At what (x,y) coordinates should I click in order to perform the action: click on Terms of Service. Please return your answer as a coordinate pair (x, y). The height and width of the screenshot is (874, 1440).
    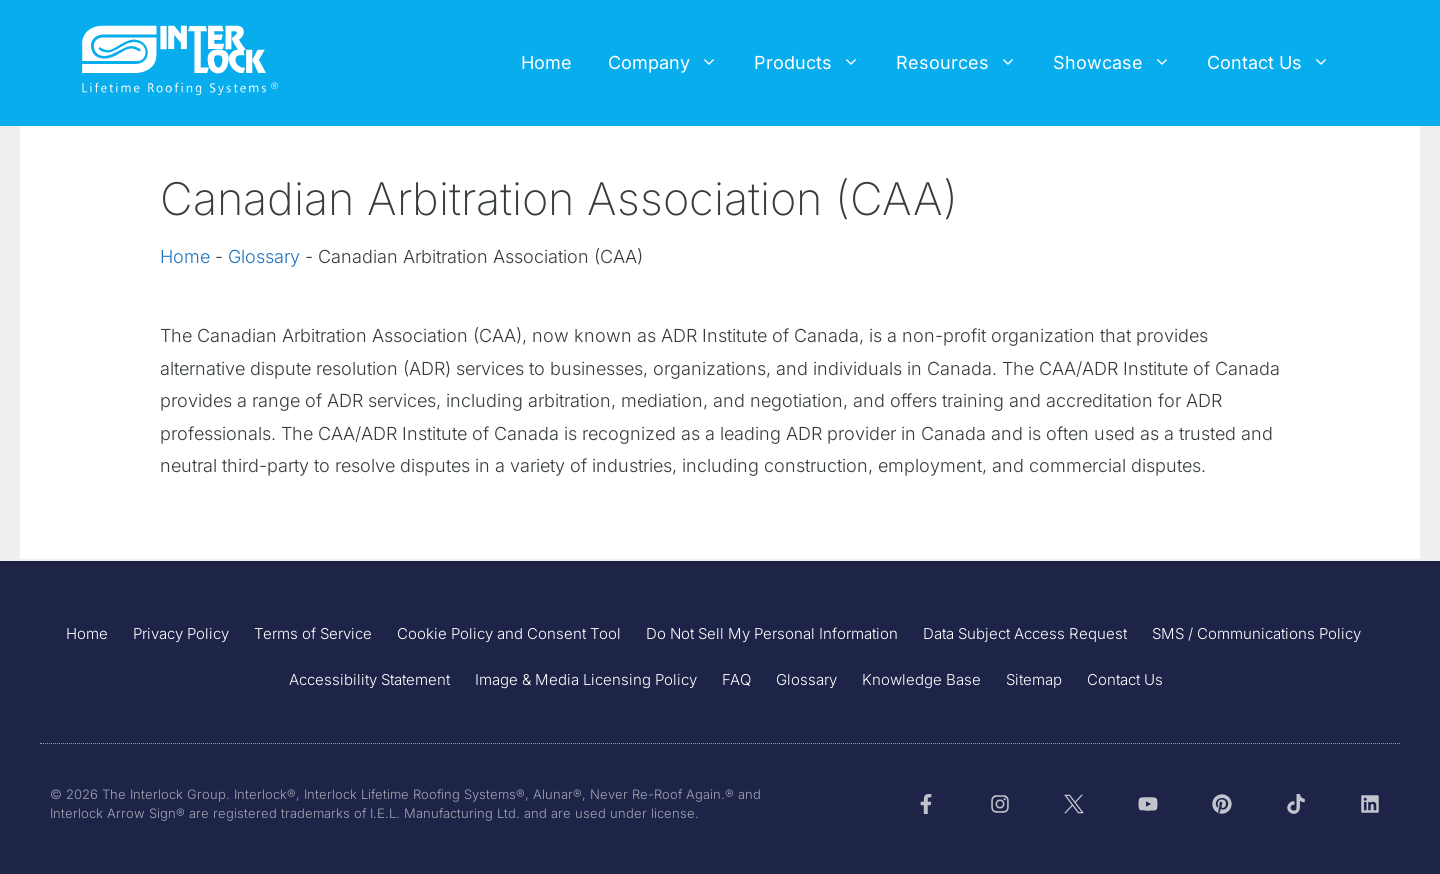
    Looking at the image, I should click on (313, 633).